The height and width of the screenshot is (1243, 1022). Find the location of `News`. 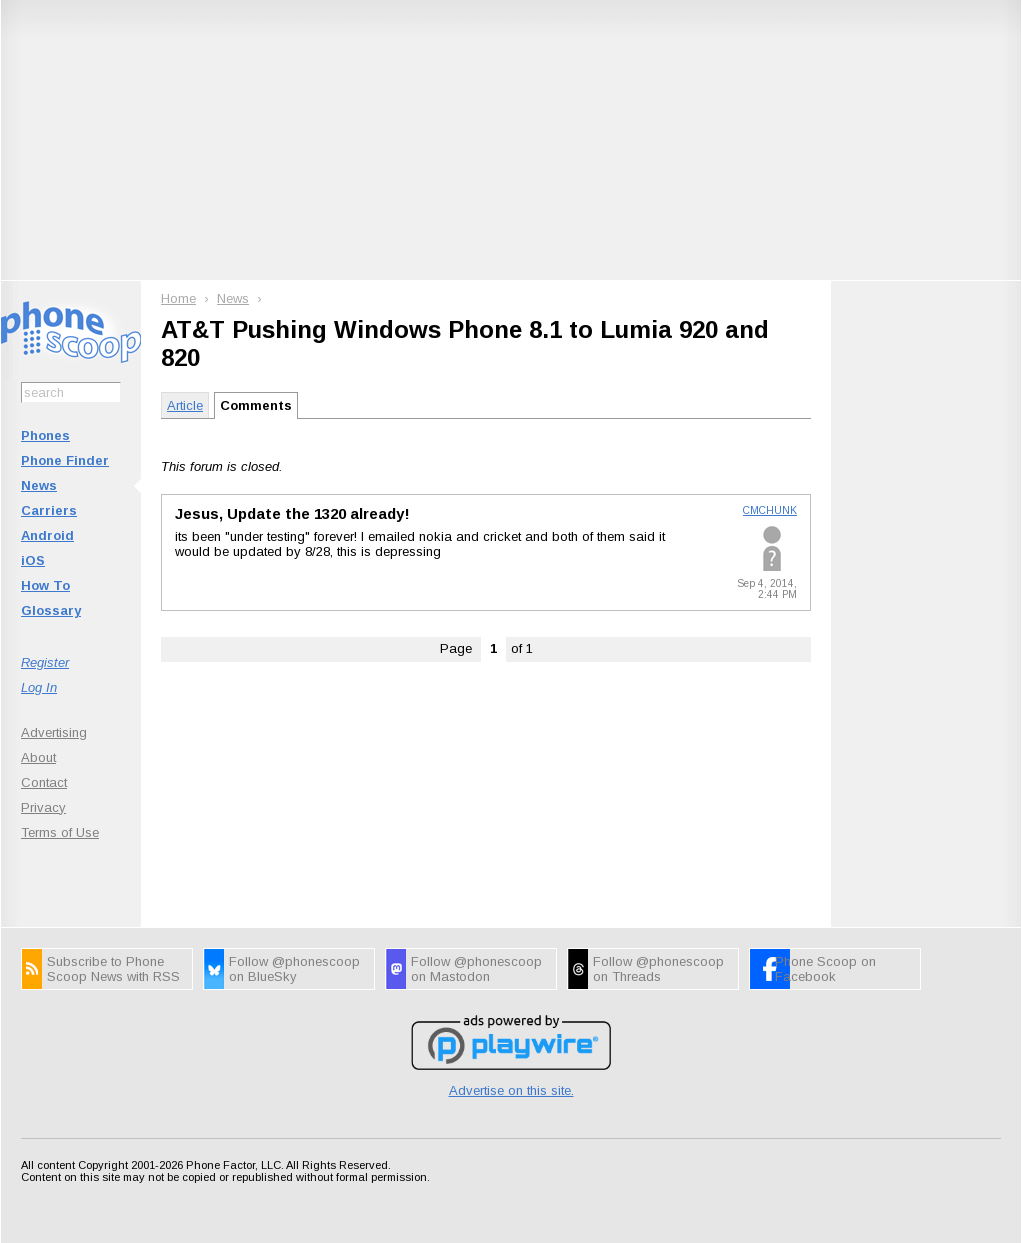

News is located at coordinates (39, 485).